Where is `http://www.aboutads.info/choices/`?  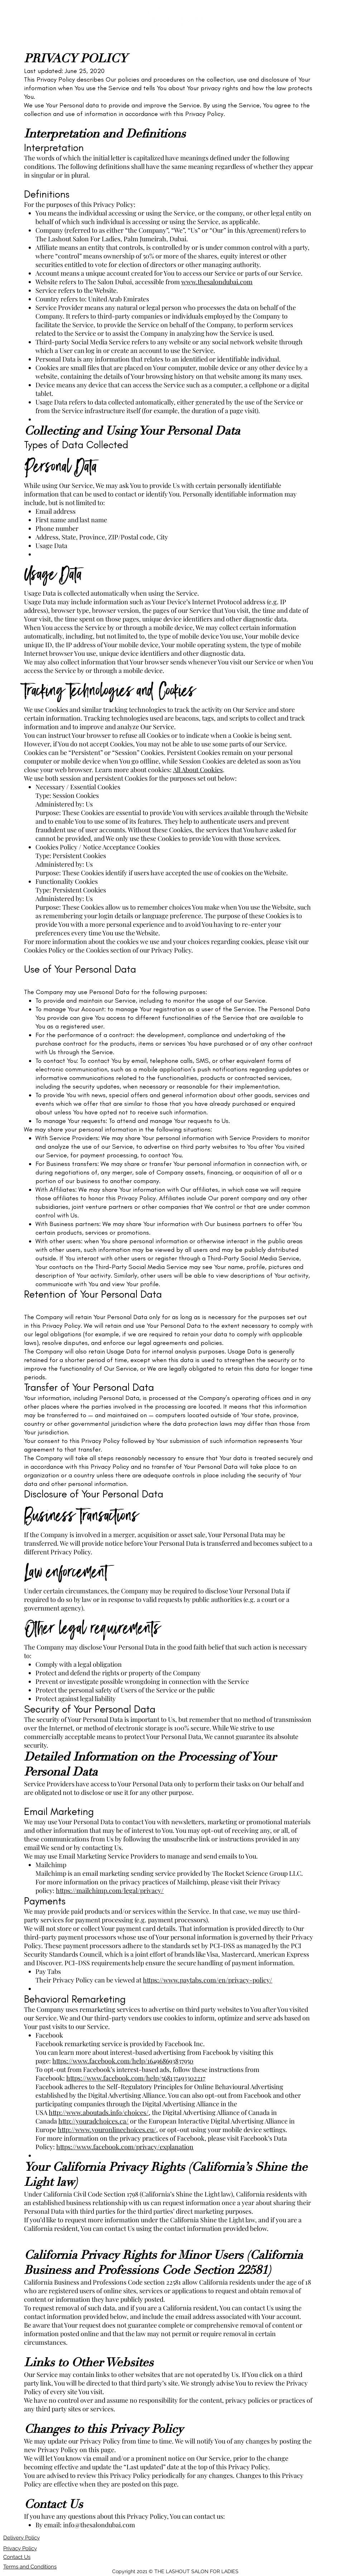
http://www.aboutads.info/choices/ is located at coordinates (99, 2112).